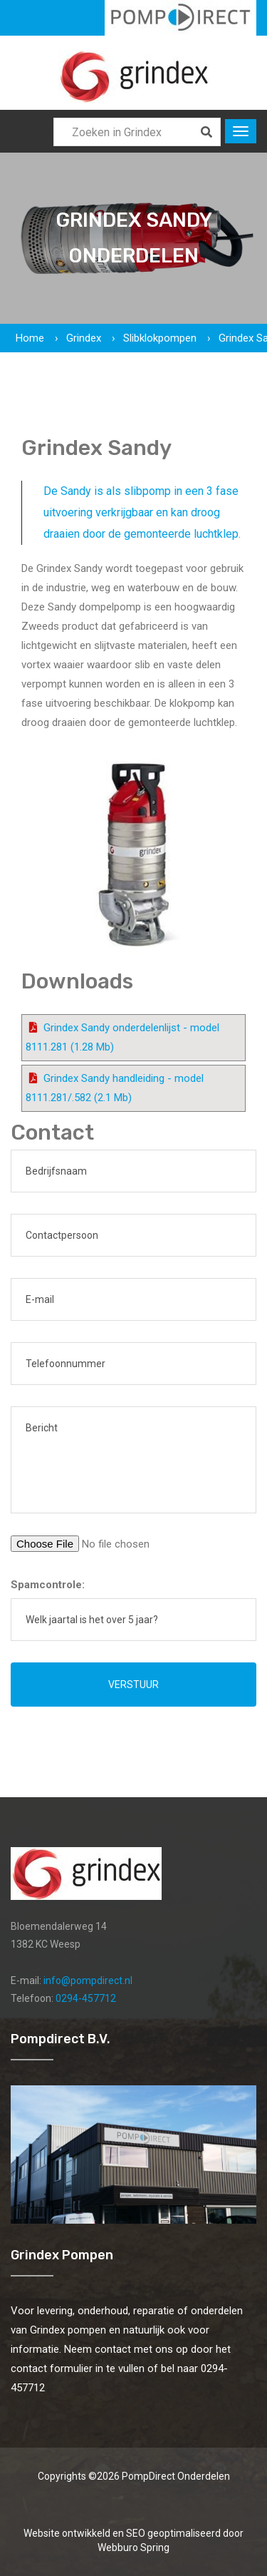 The width and height of the screenshot is (267, 2576). I want to click on PompDirect Onderdelen, so click(176, 2476).